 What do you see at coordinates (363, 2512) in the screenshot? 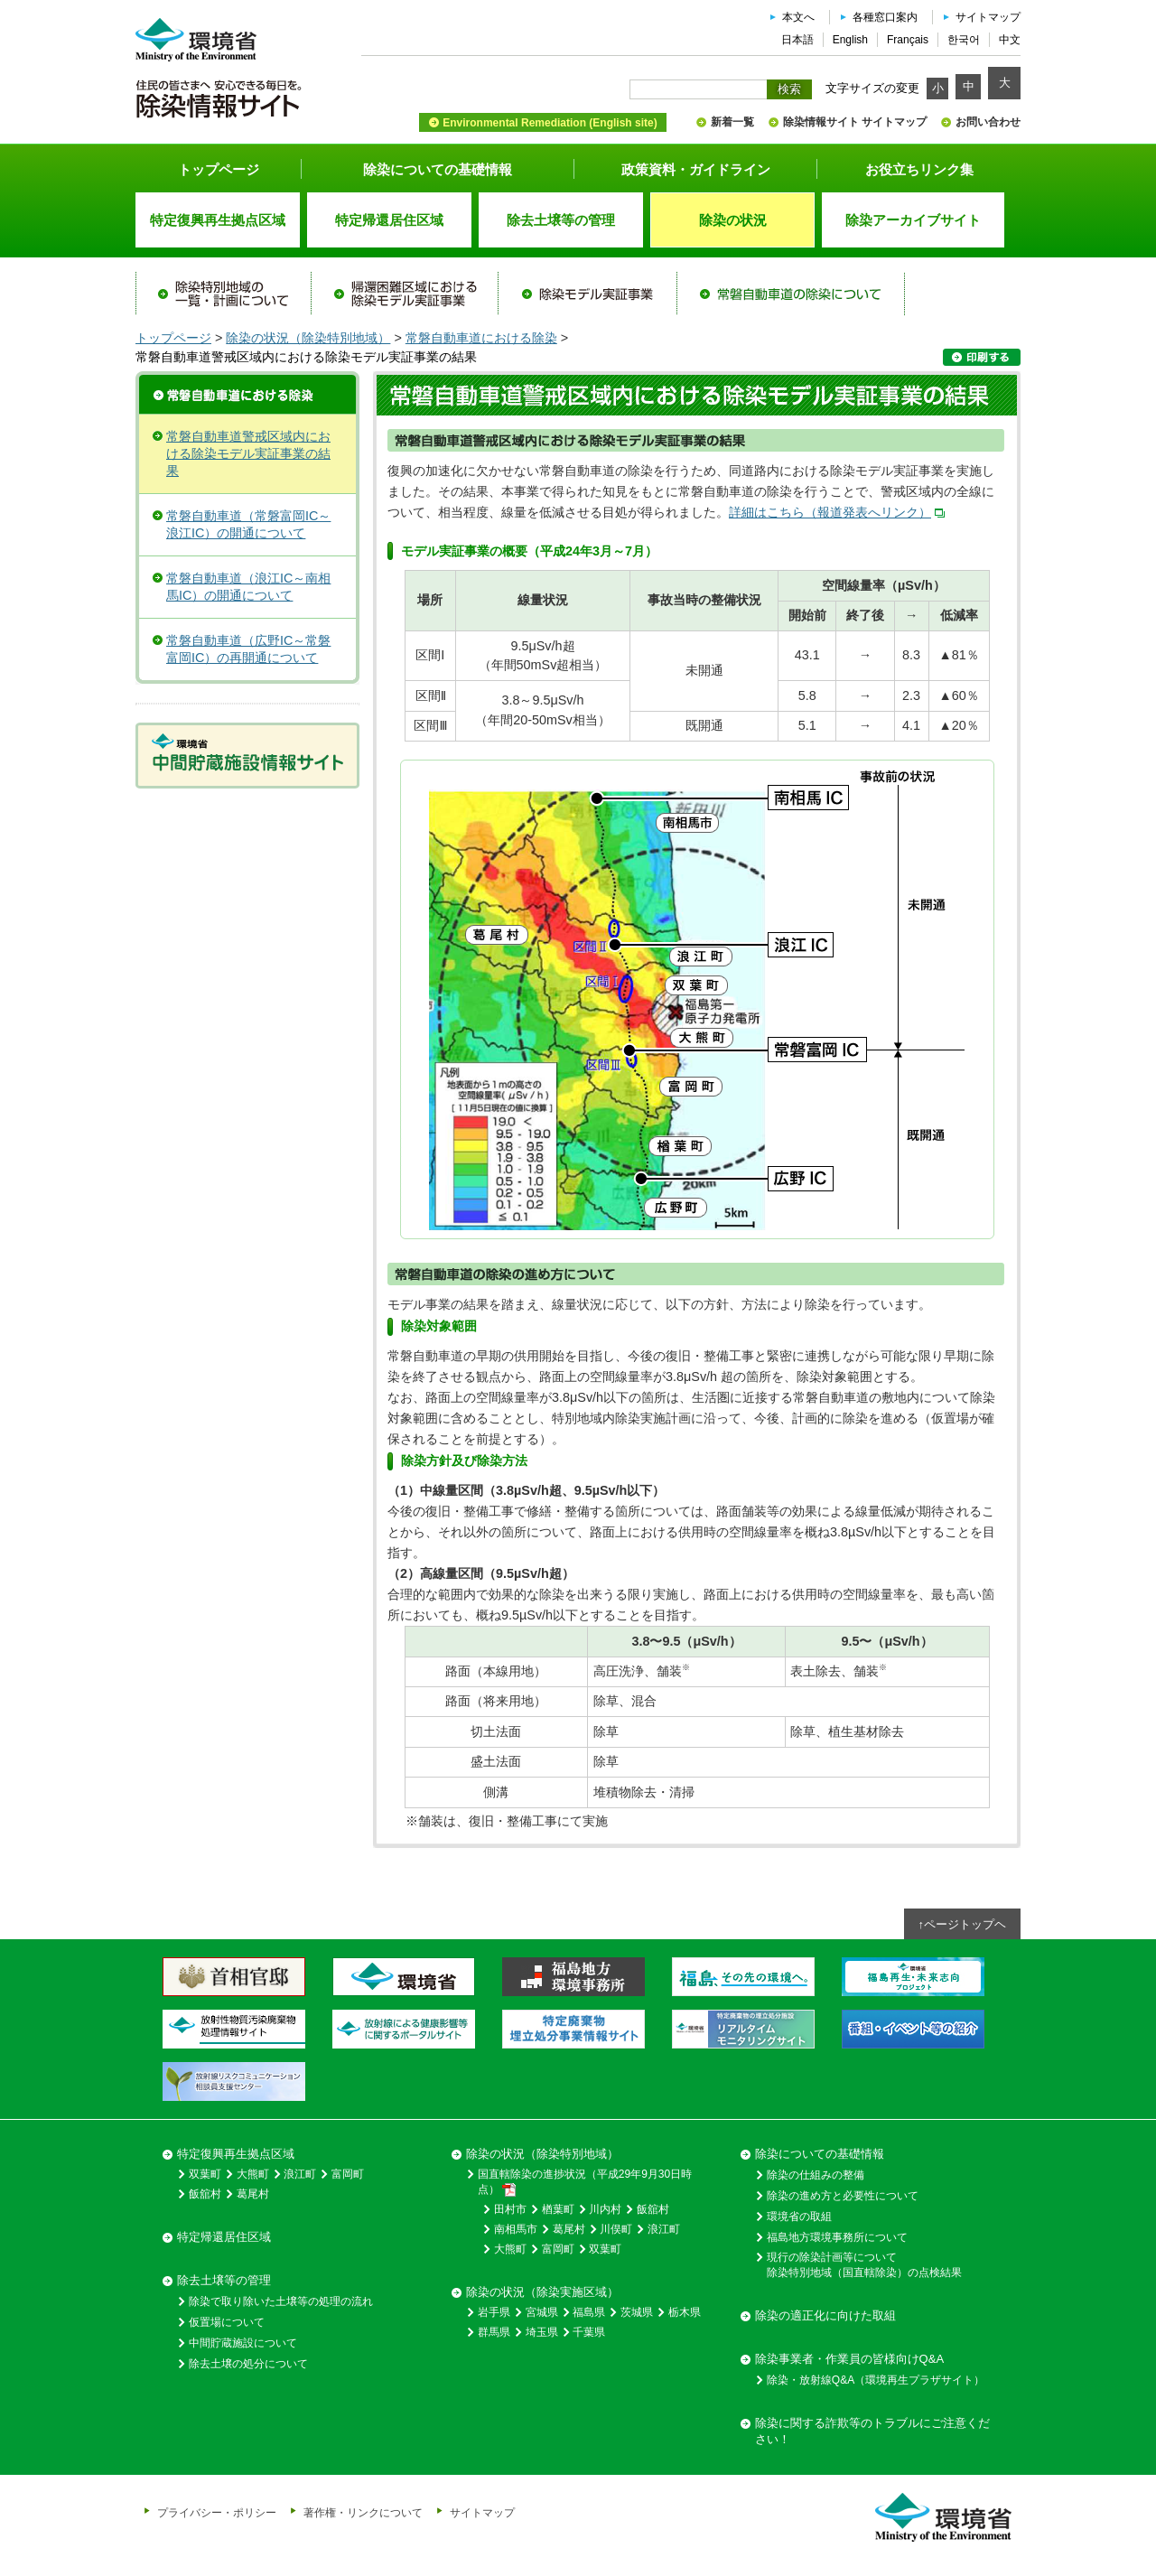
I see `著作権・リンクについて` at bounding box center [363, 2512].